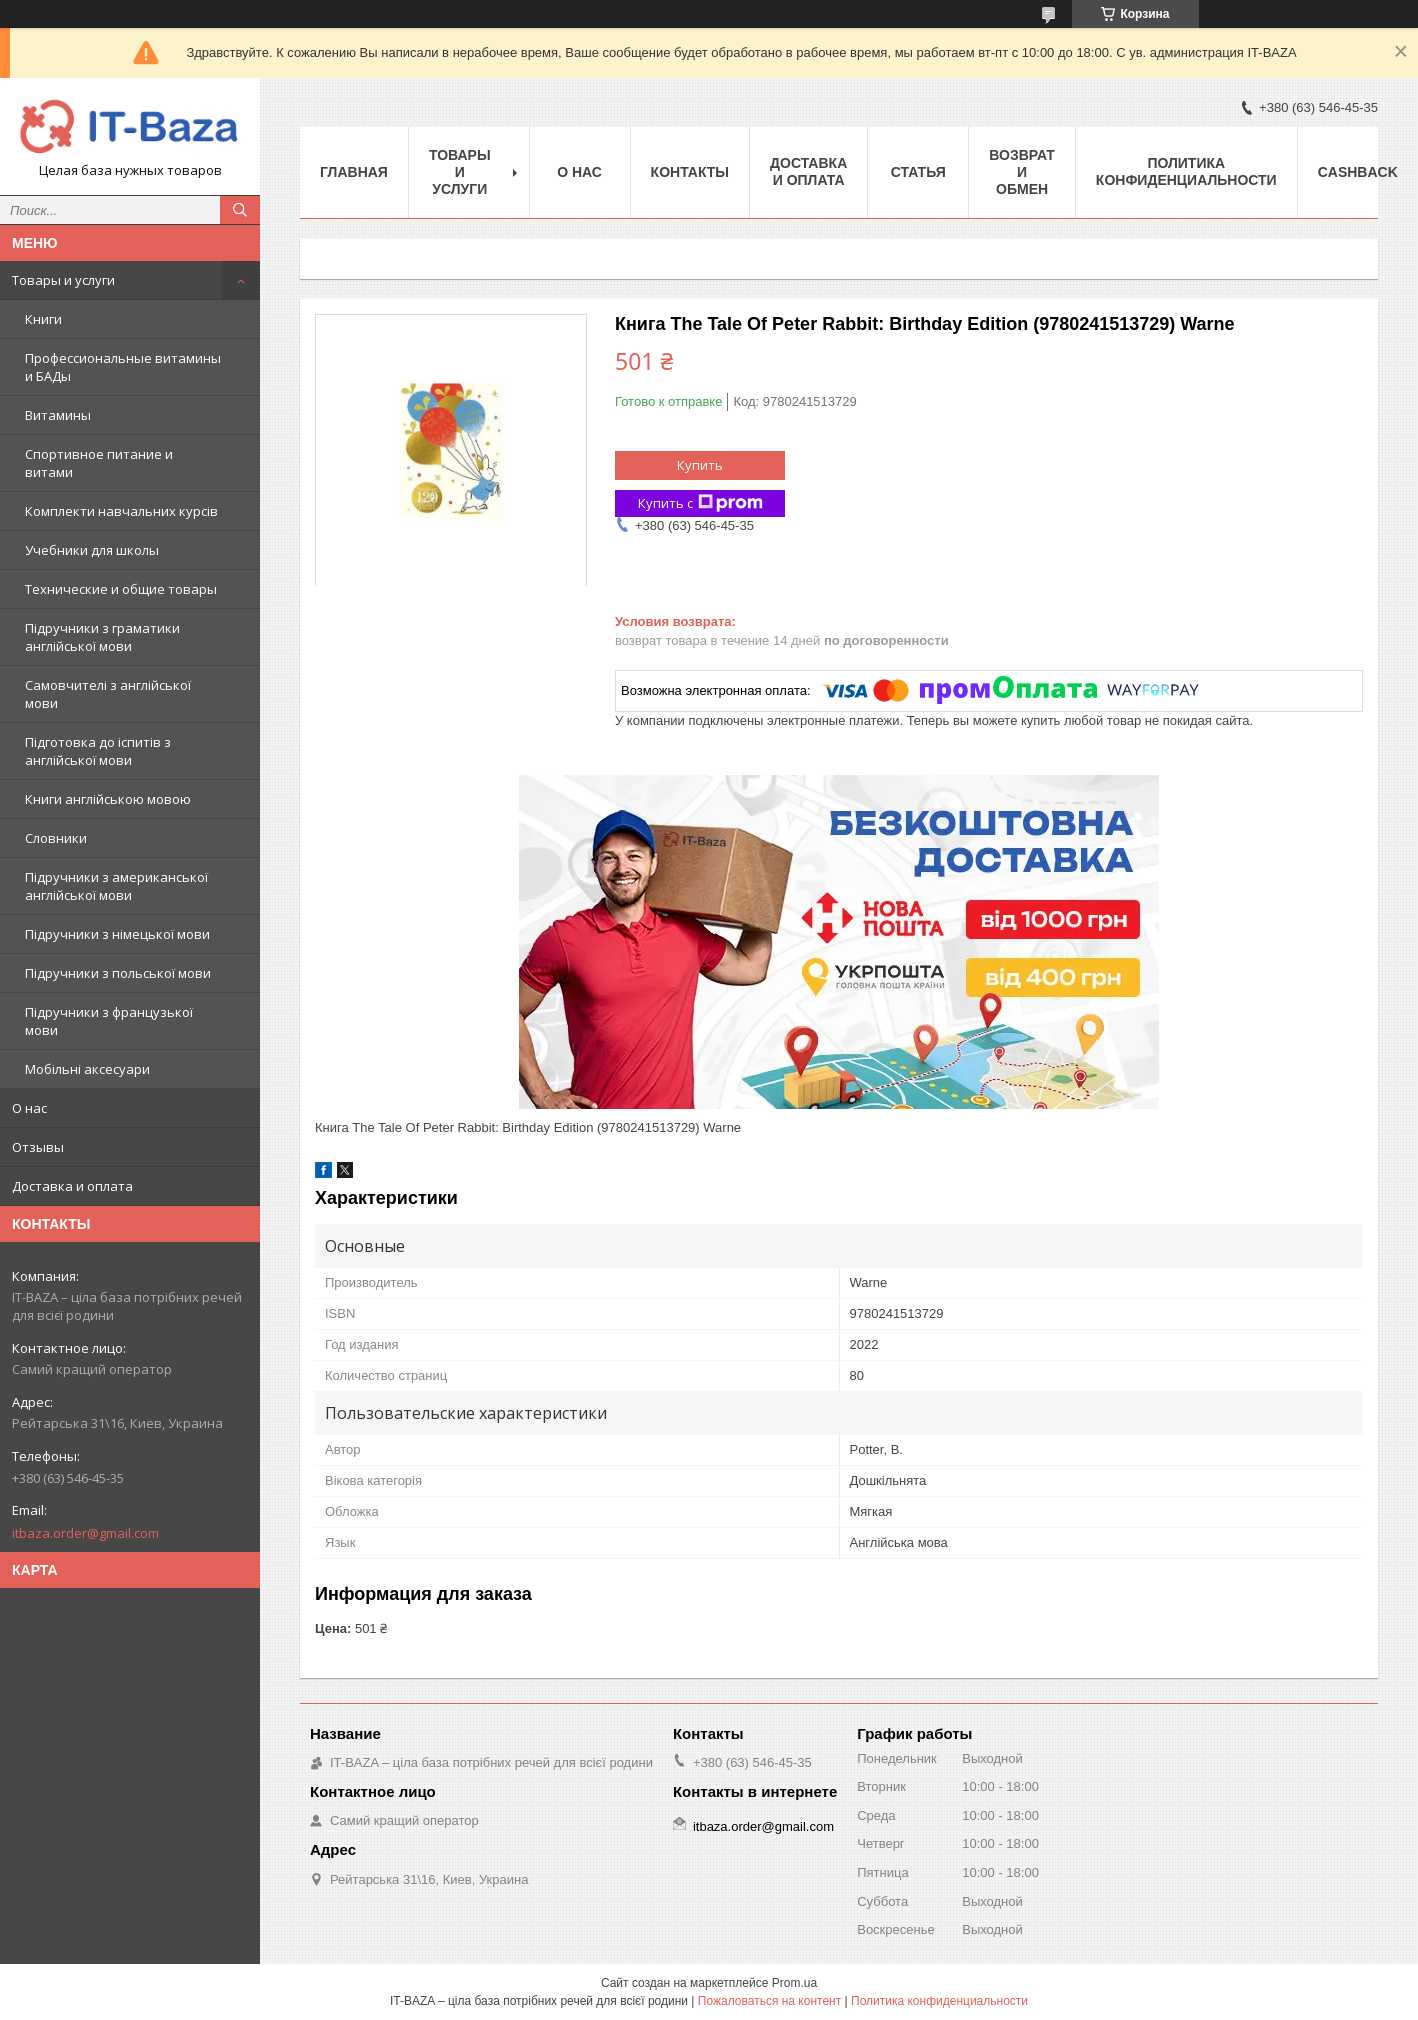 The image size is (1418, 2020). Describe the element at coordinates (85, 1533) in the screenshot. I see `itbaza.order@gmail.com` at that location.